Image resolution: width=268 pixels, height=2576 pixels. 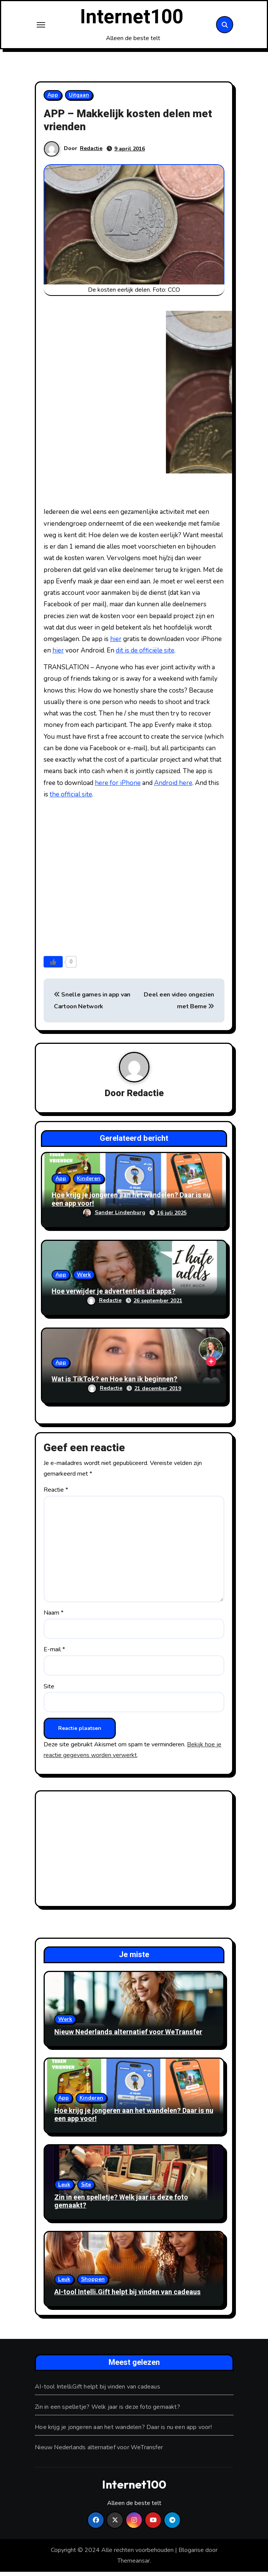 What do you see at coordinates (53, 1617) in the screenshot?
I see `Naam` at bounding box center [53, 1617].